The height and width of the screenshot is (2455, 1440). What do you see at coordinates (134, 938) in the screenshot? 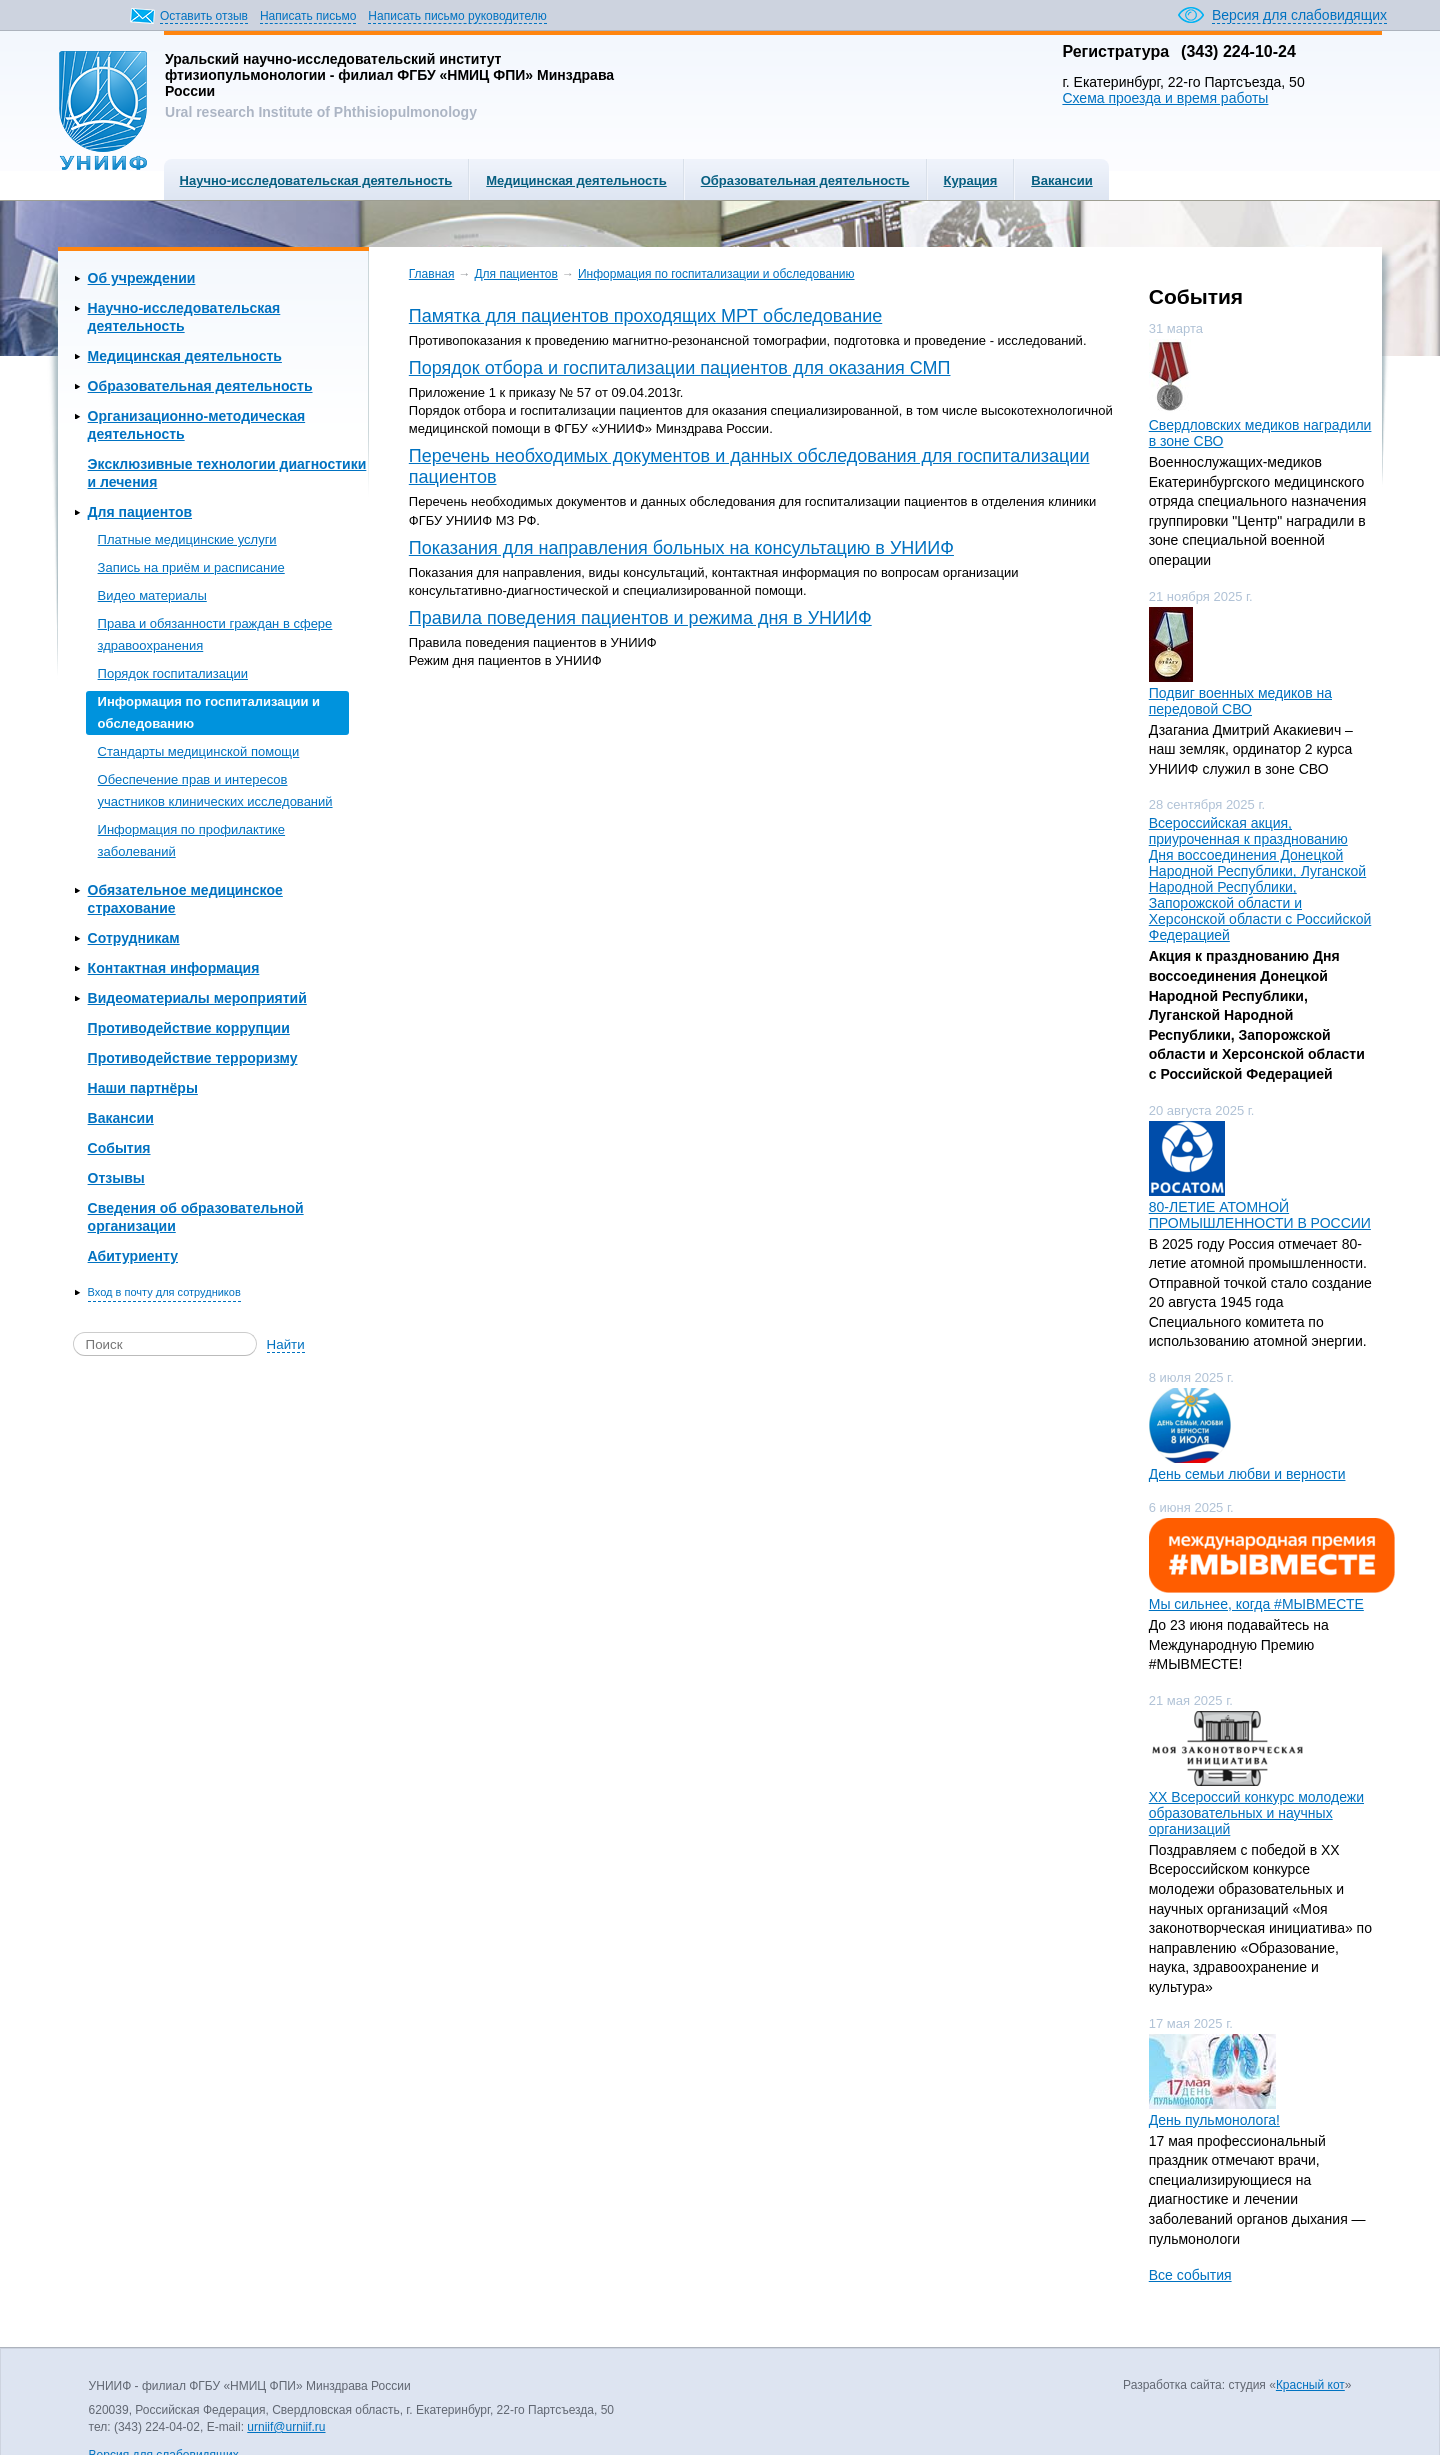
I see `Сотрудникам` at bounding box center [134, 938].